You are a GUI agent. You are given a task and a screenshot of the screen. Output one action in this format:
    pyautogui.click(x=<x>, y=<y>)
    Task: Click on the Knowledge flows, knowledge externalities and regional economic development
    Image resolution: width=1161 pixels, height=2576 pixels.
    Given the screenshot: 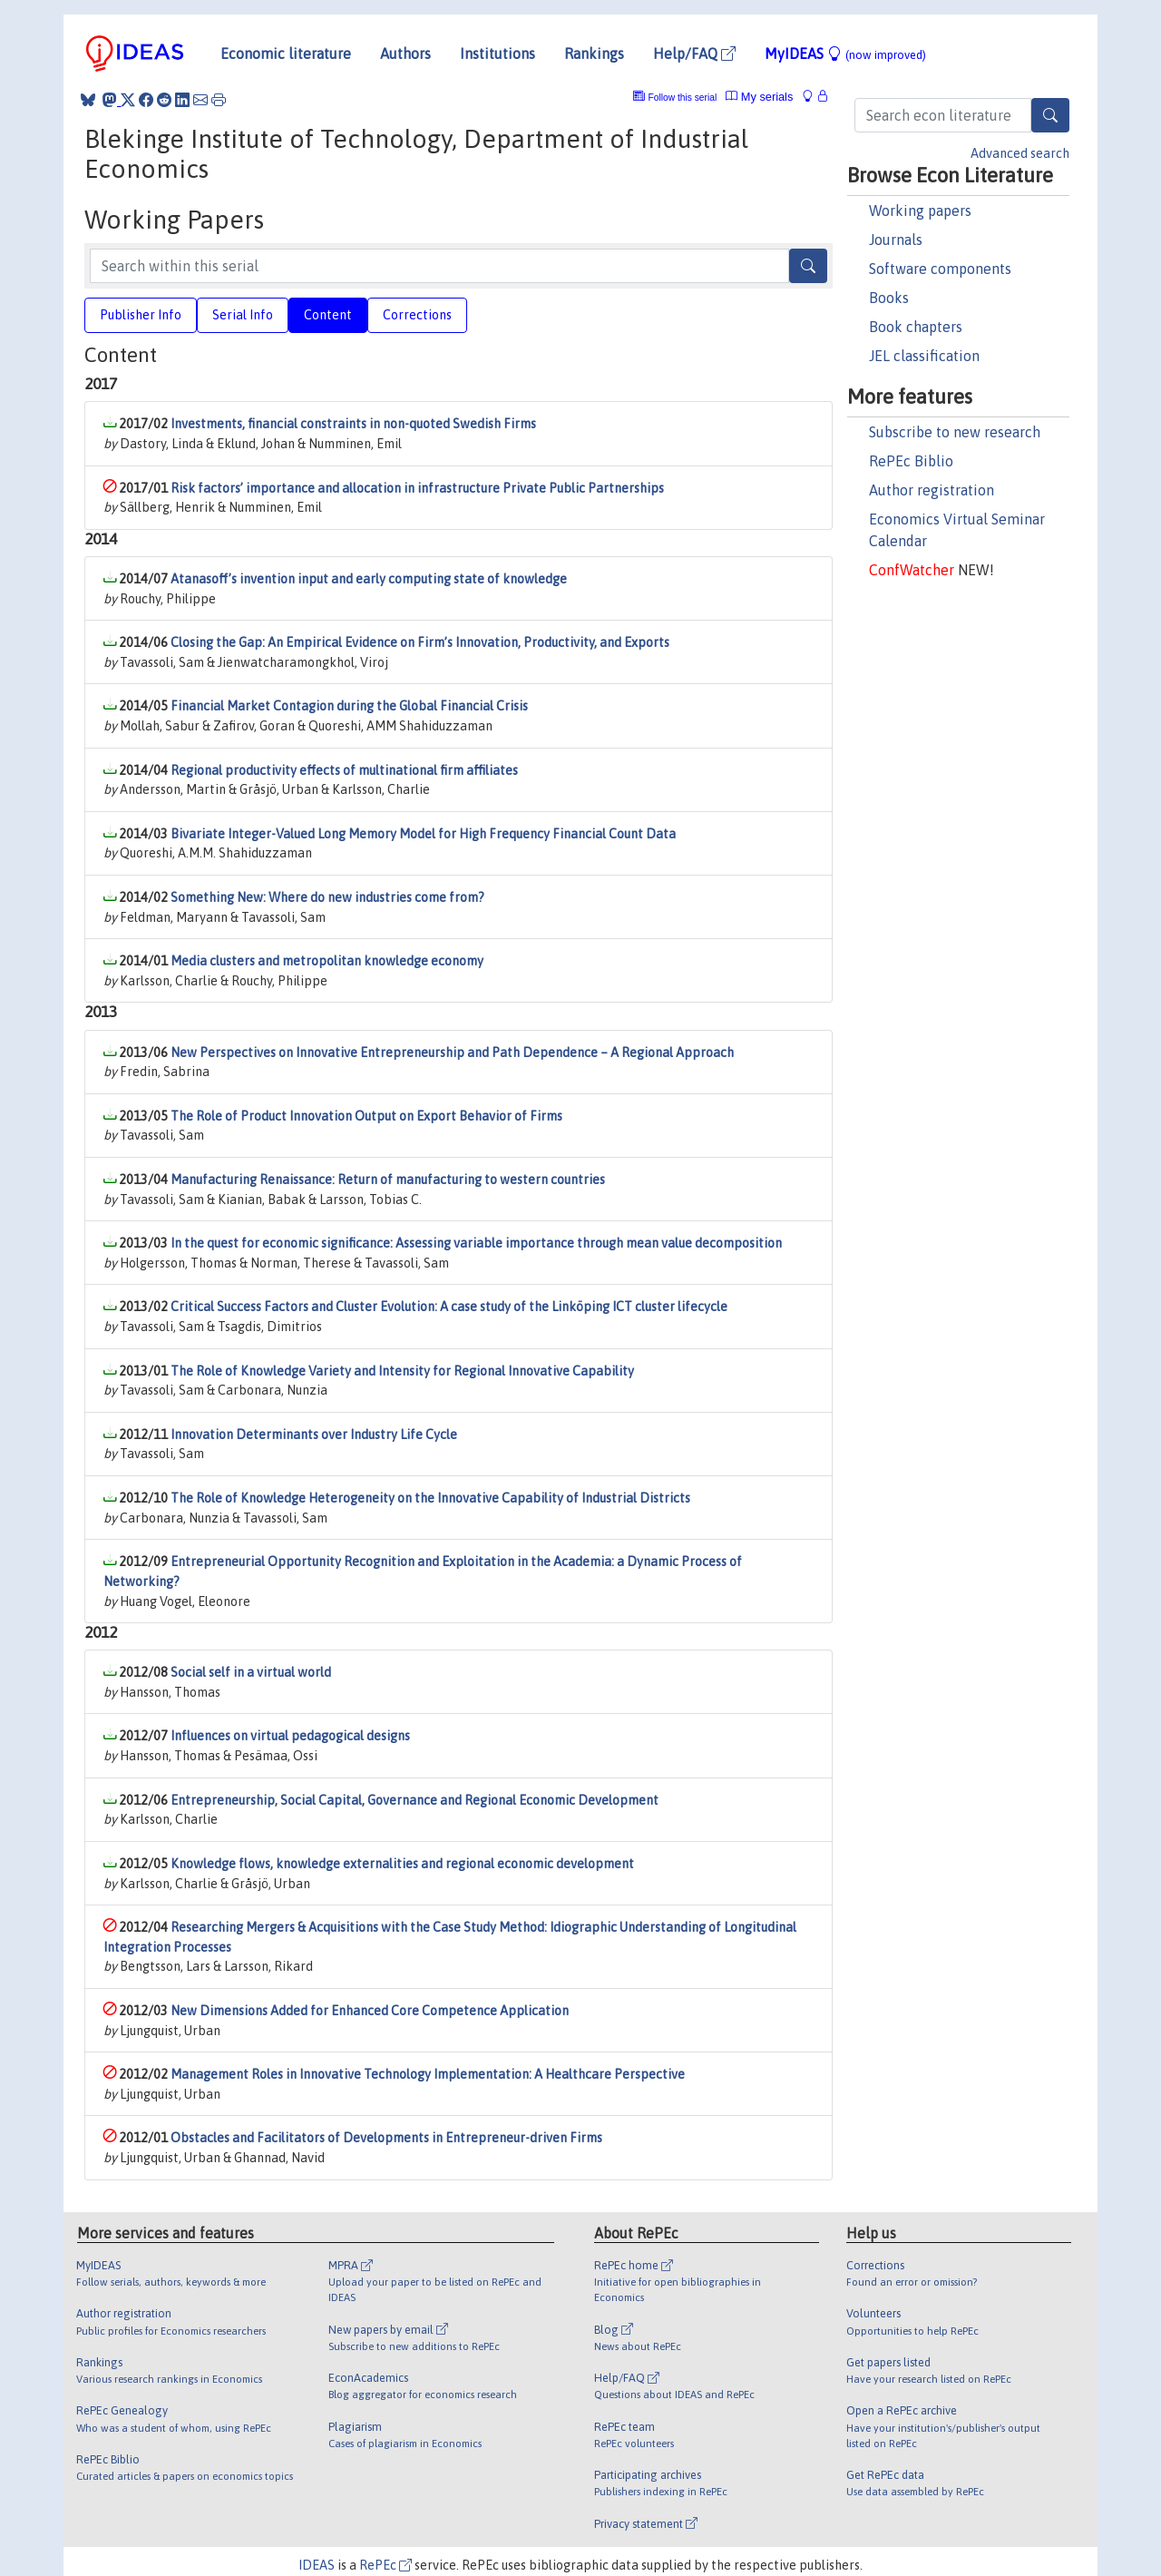 What is the action you would take?
    pyautogui.click(x=402, y=1863)
    